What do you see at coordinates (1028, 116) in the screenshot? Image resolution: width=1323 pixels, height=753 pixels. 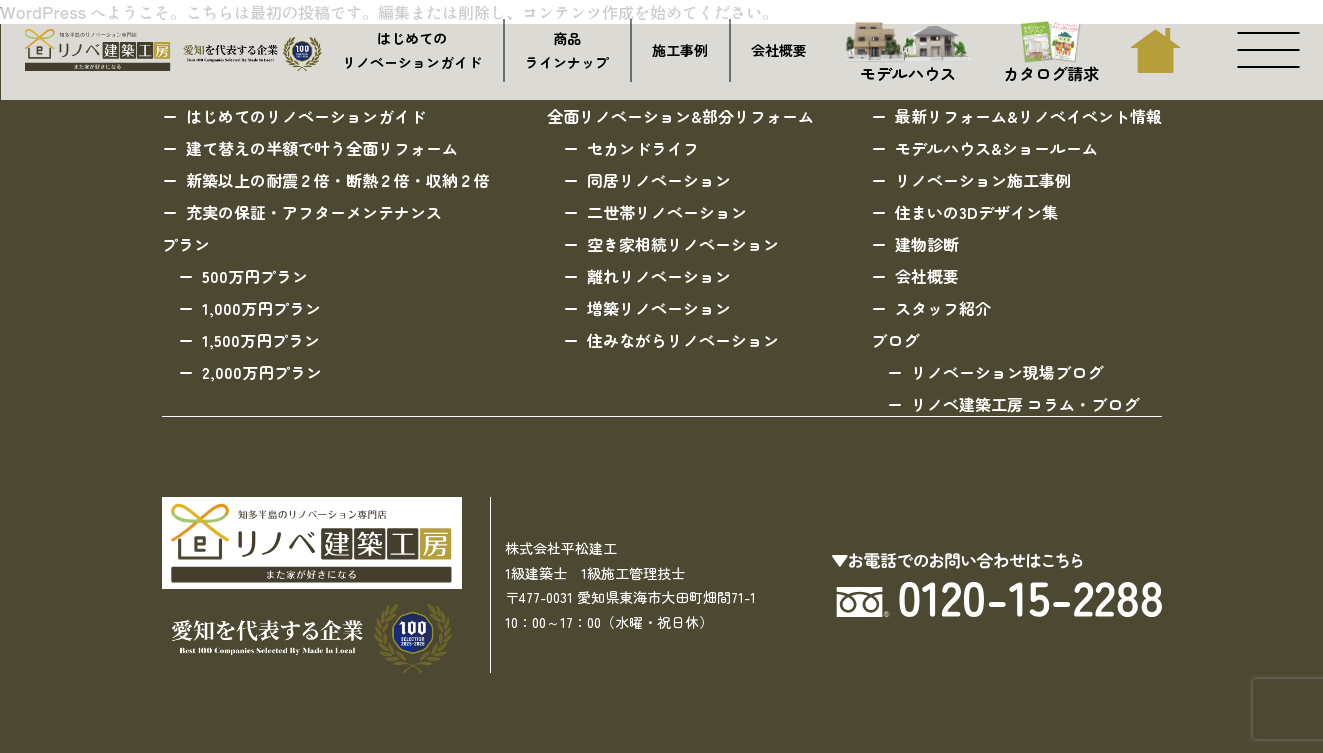 I see `最新リフォーム&リノベイベント情報` at bounding box center [1028, 116].